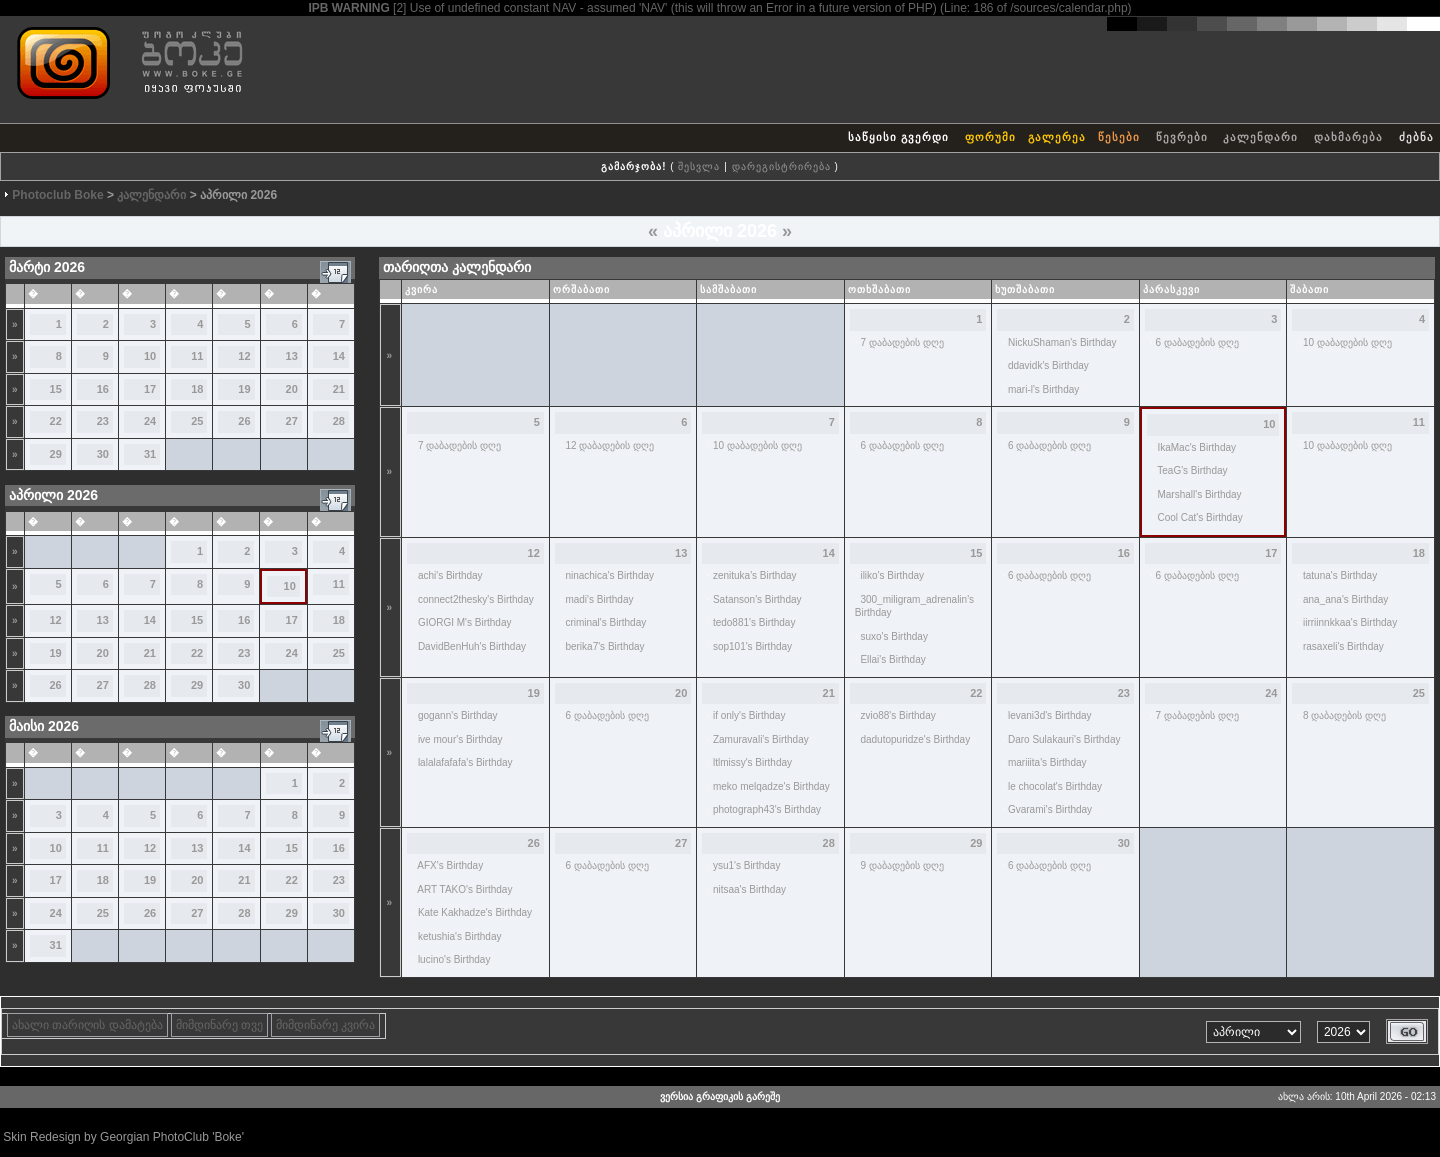  I want to click on 8 დაბადების დღე, so click(1344, 715).